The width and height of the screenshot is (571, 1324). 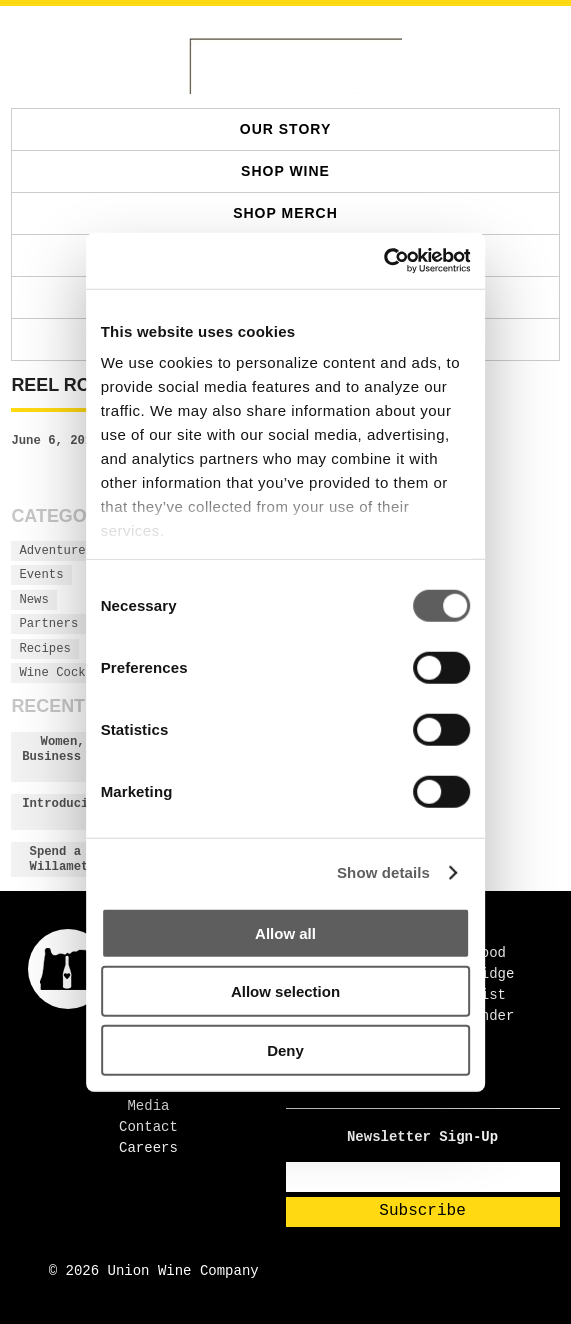 I want to click on Allow all, so click(x=285, y=932).